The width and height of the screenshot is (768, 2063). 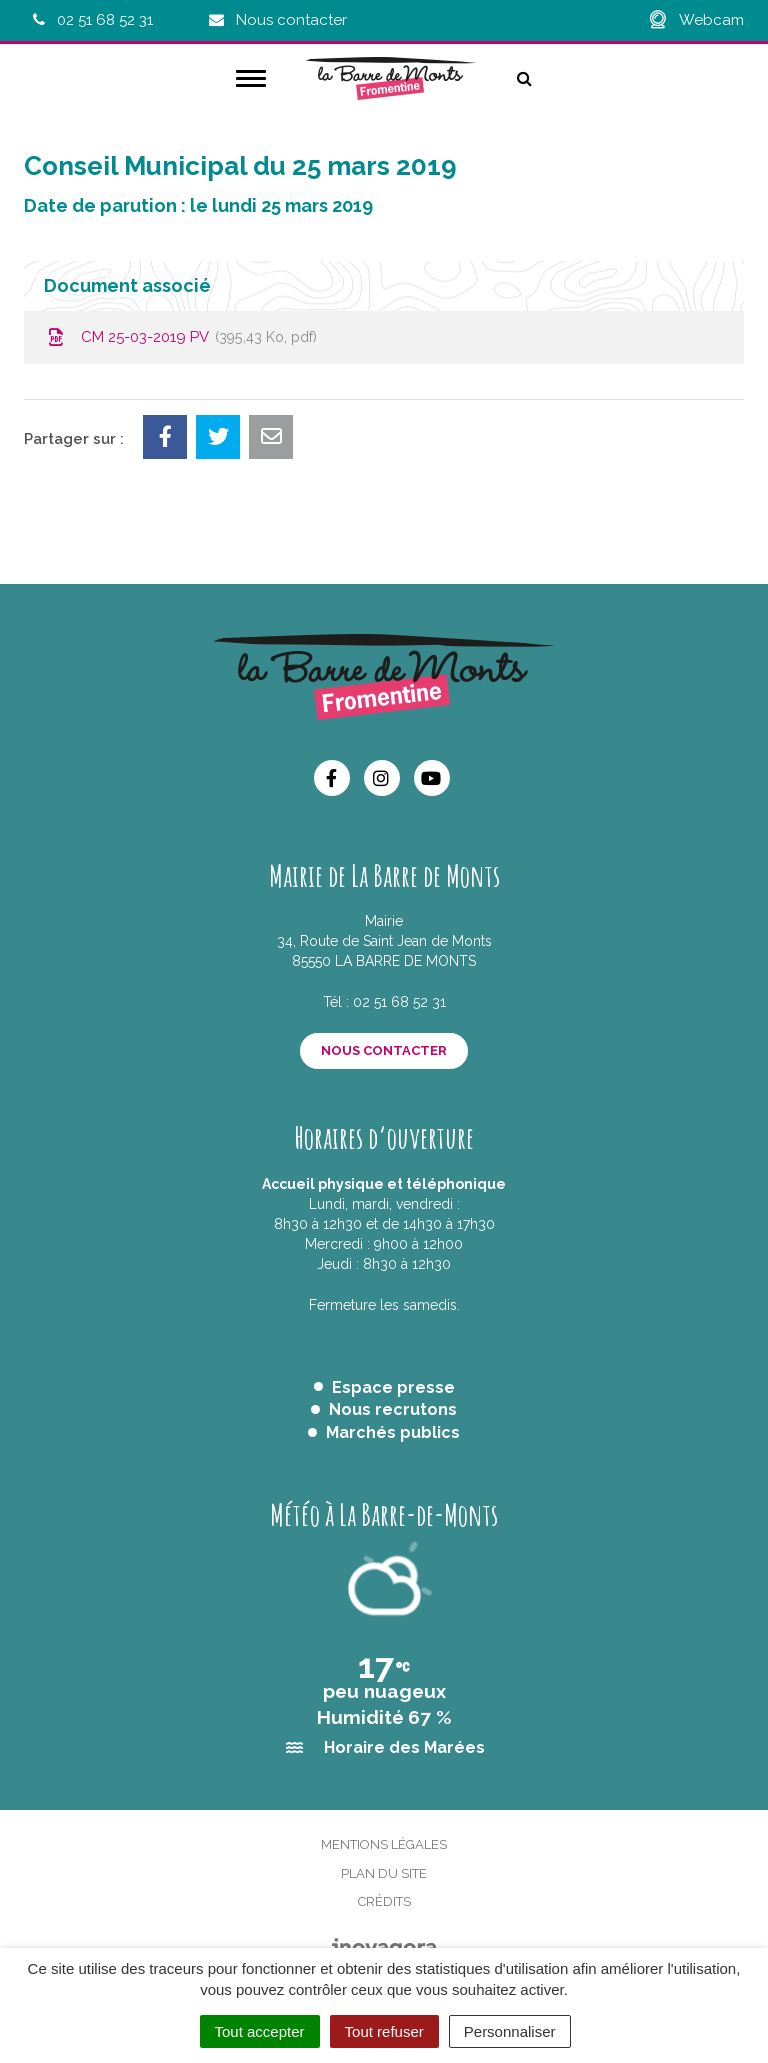 I want to click on Horaire des Marées, so click(x=404, y=1747).